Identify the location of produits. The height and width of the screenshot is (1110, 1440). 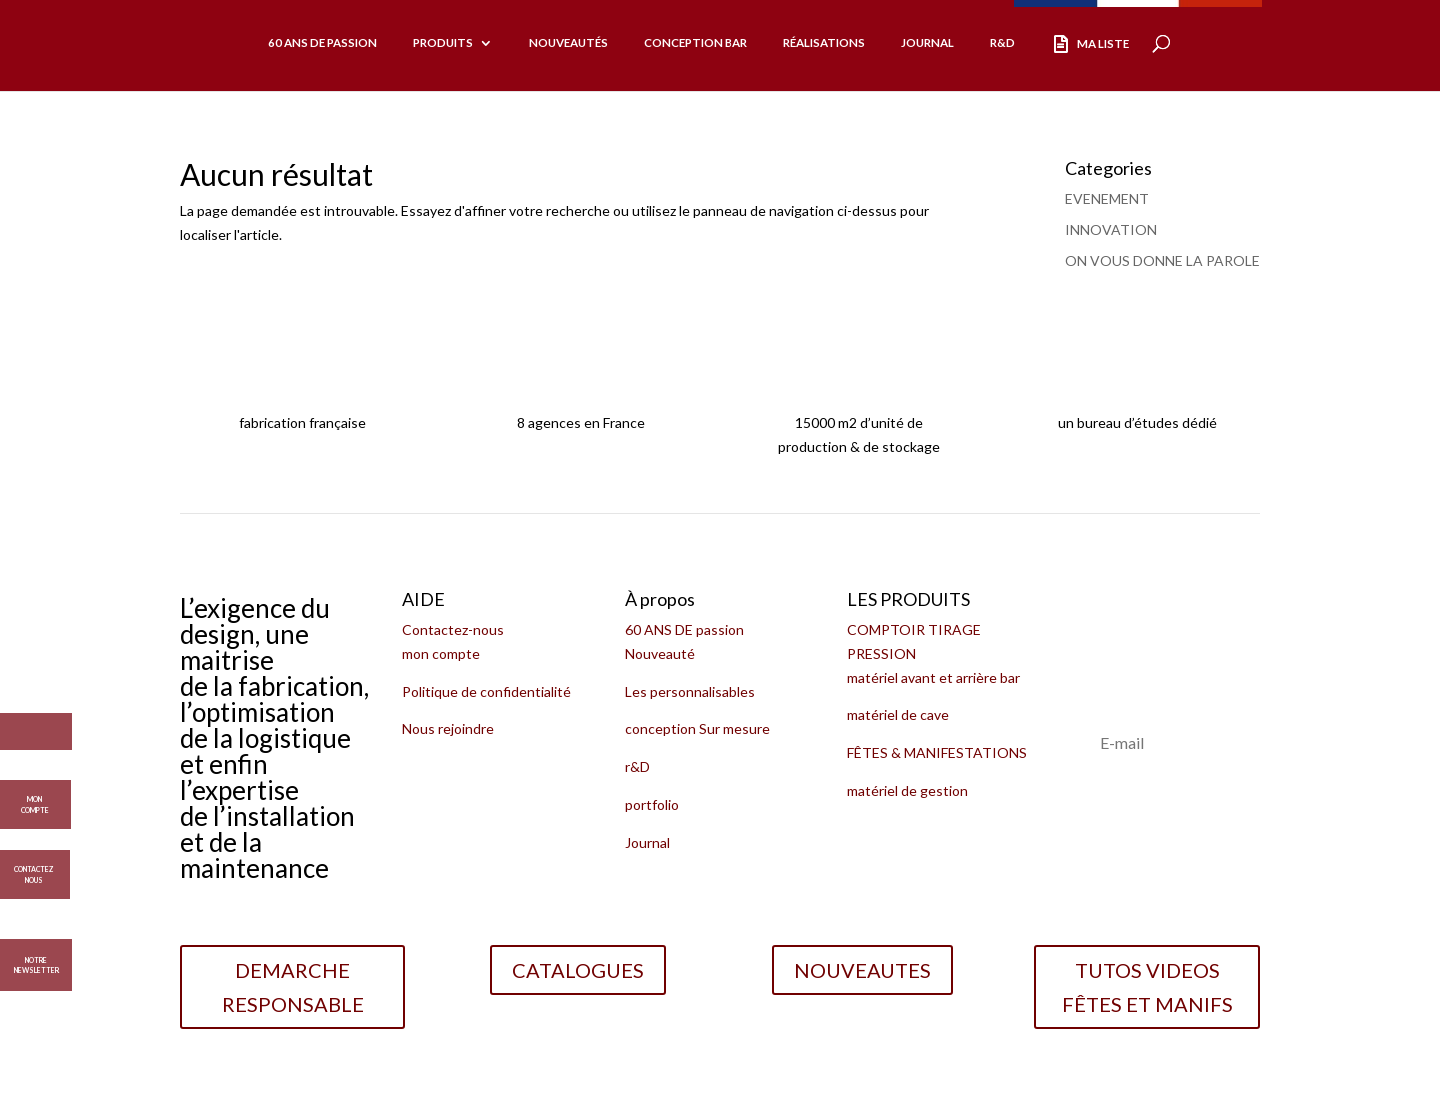
(443, 42).